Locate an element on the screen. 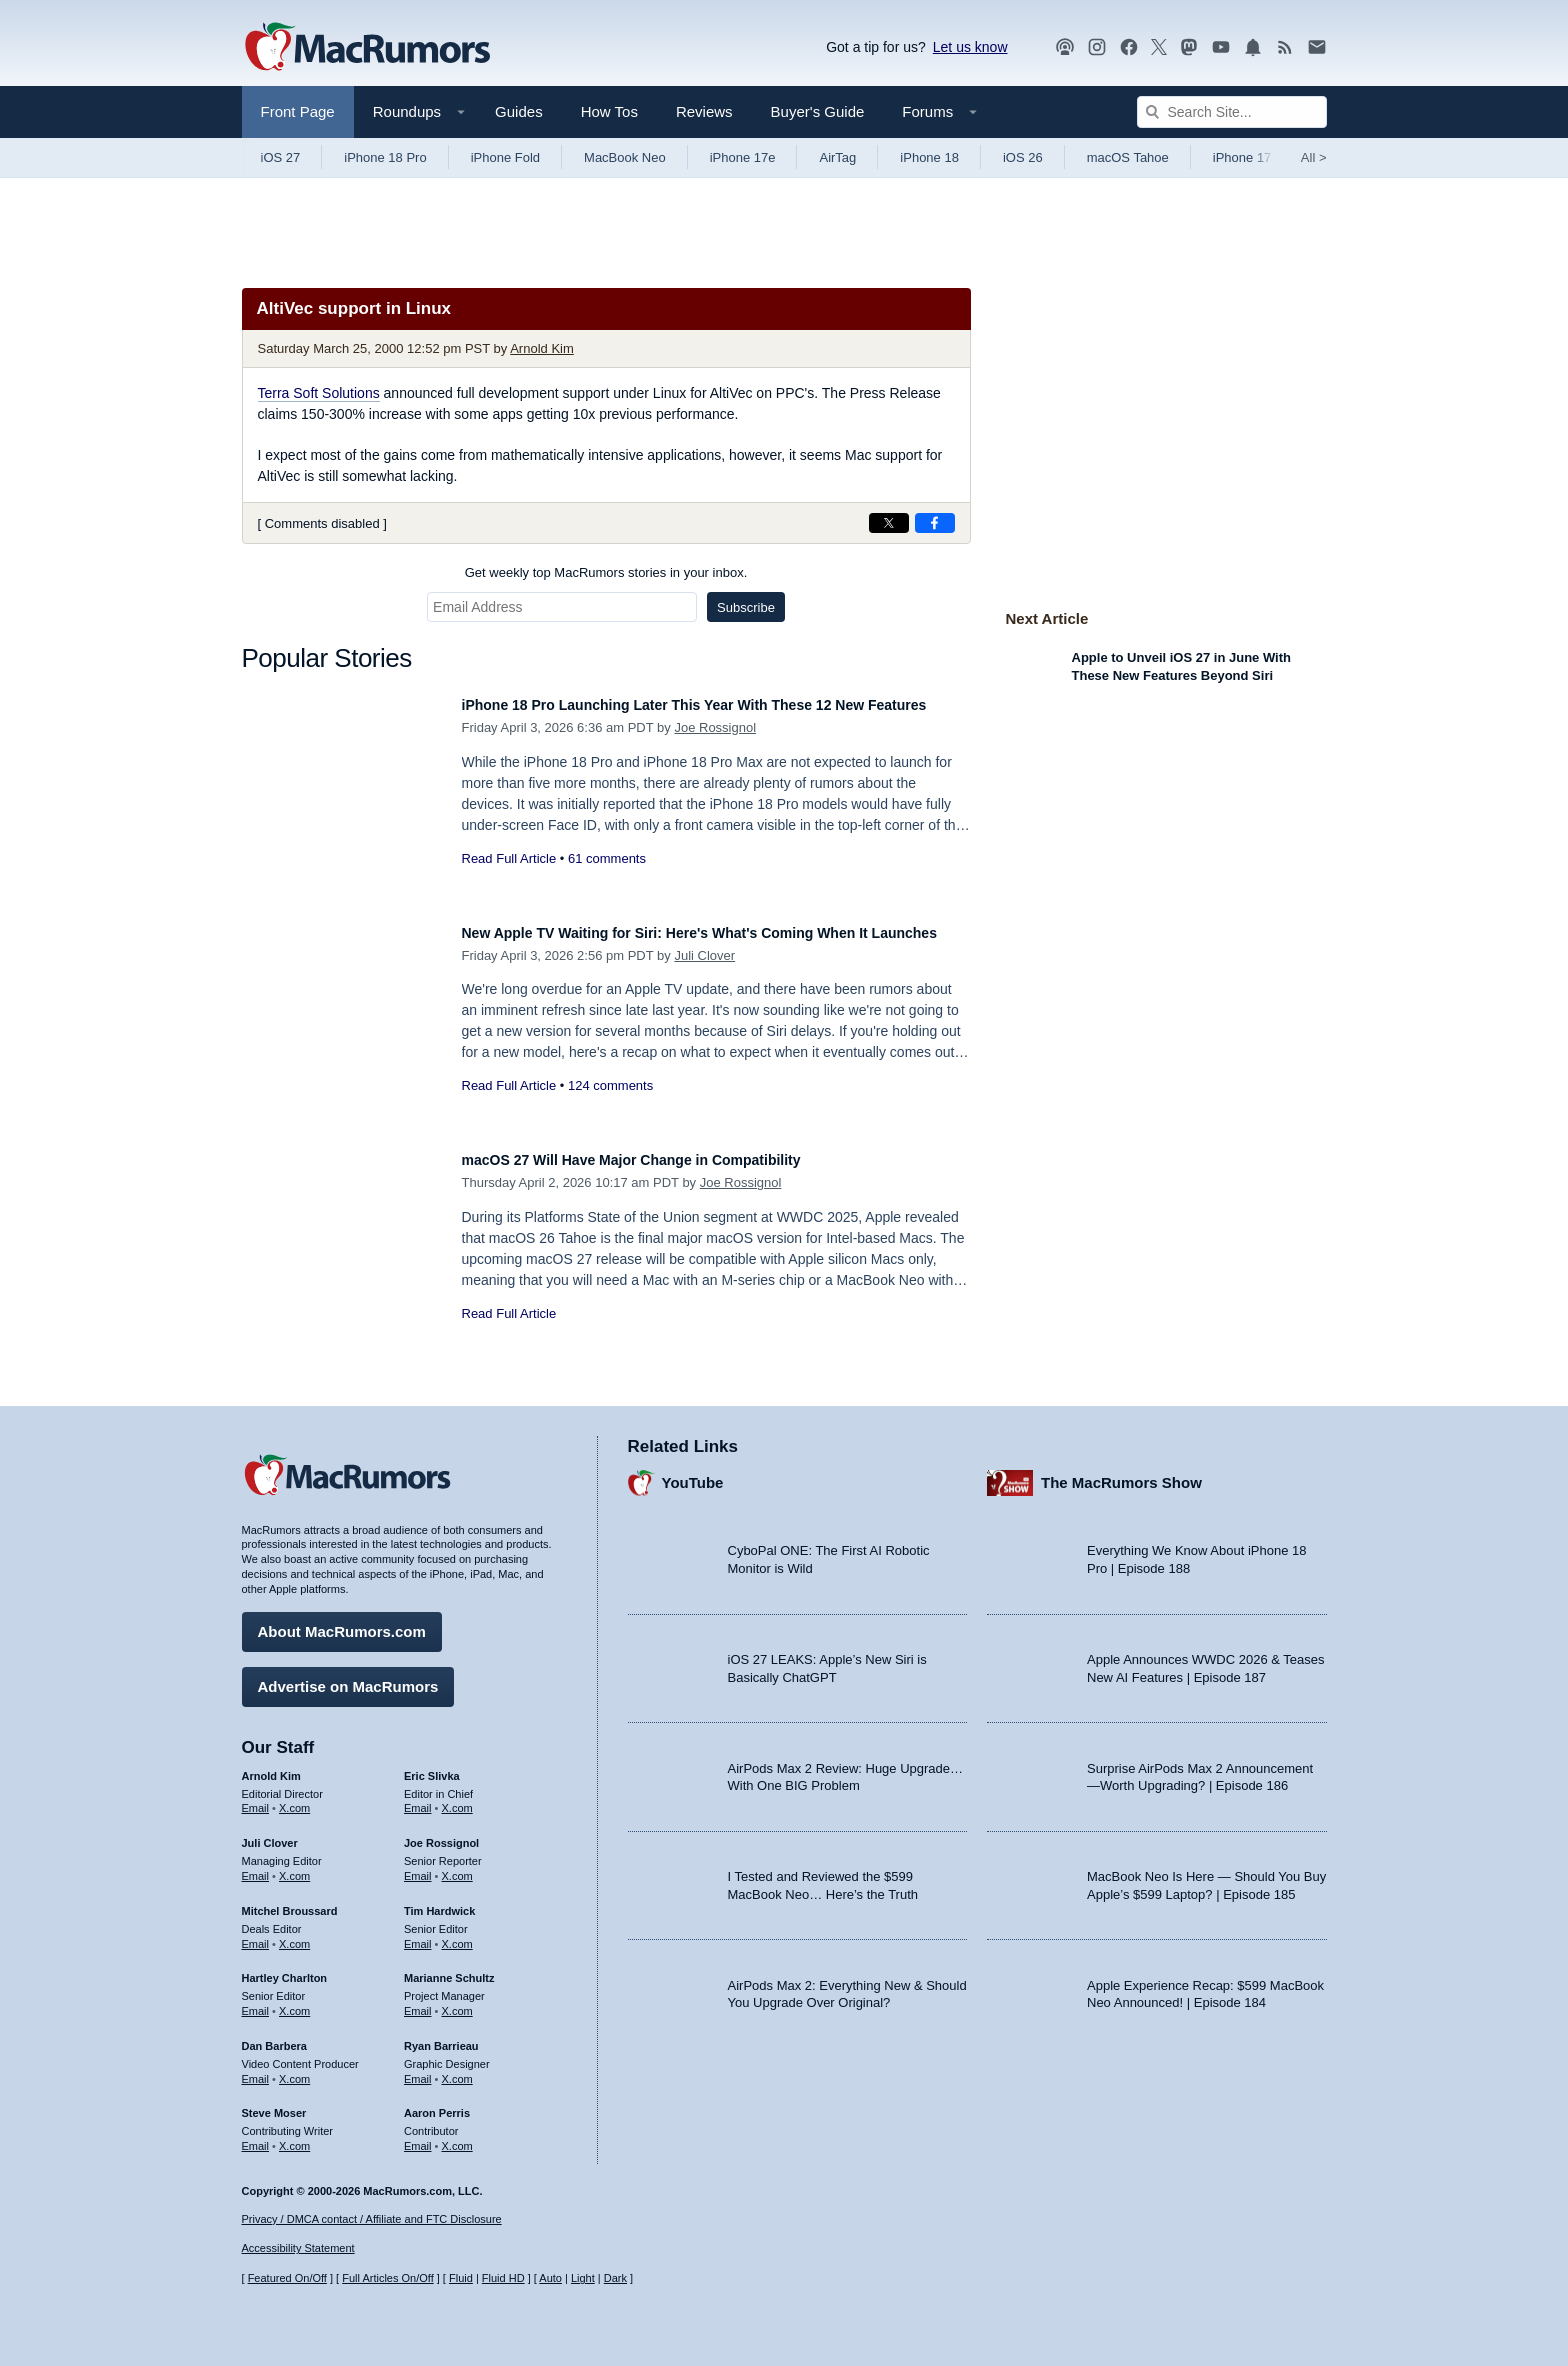  Email [Email Mitchel Broussard in email client] is located at coordinates (256, 1934).